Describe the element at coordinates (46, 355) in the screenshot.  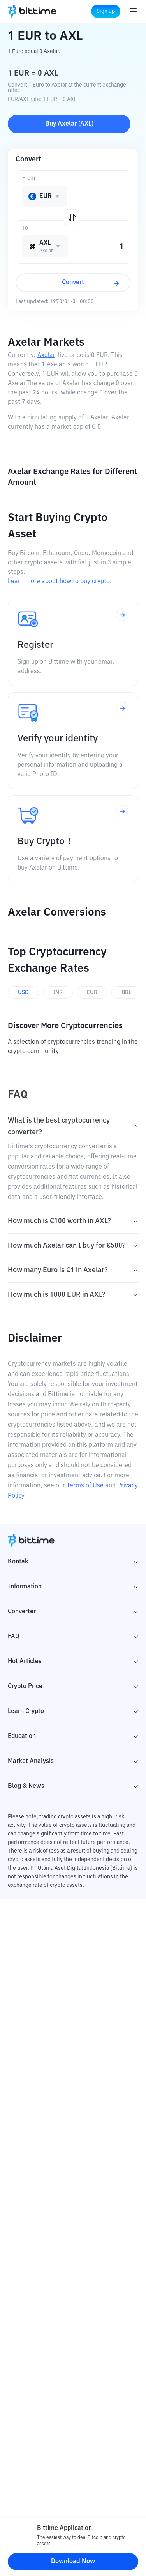
I see `Axelar` at that location.